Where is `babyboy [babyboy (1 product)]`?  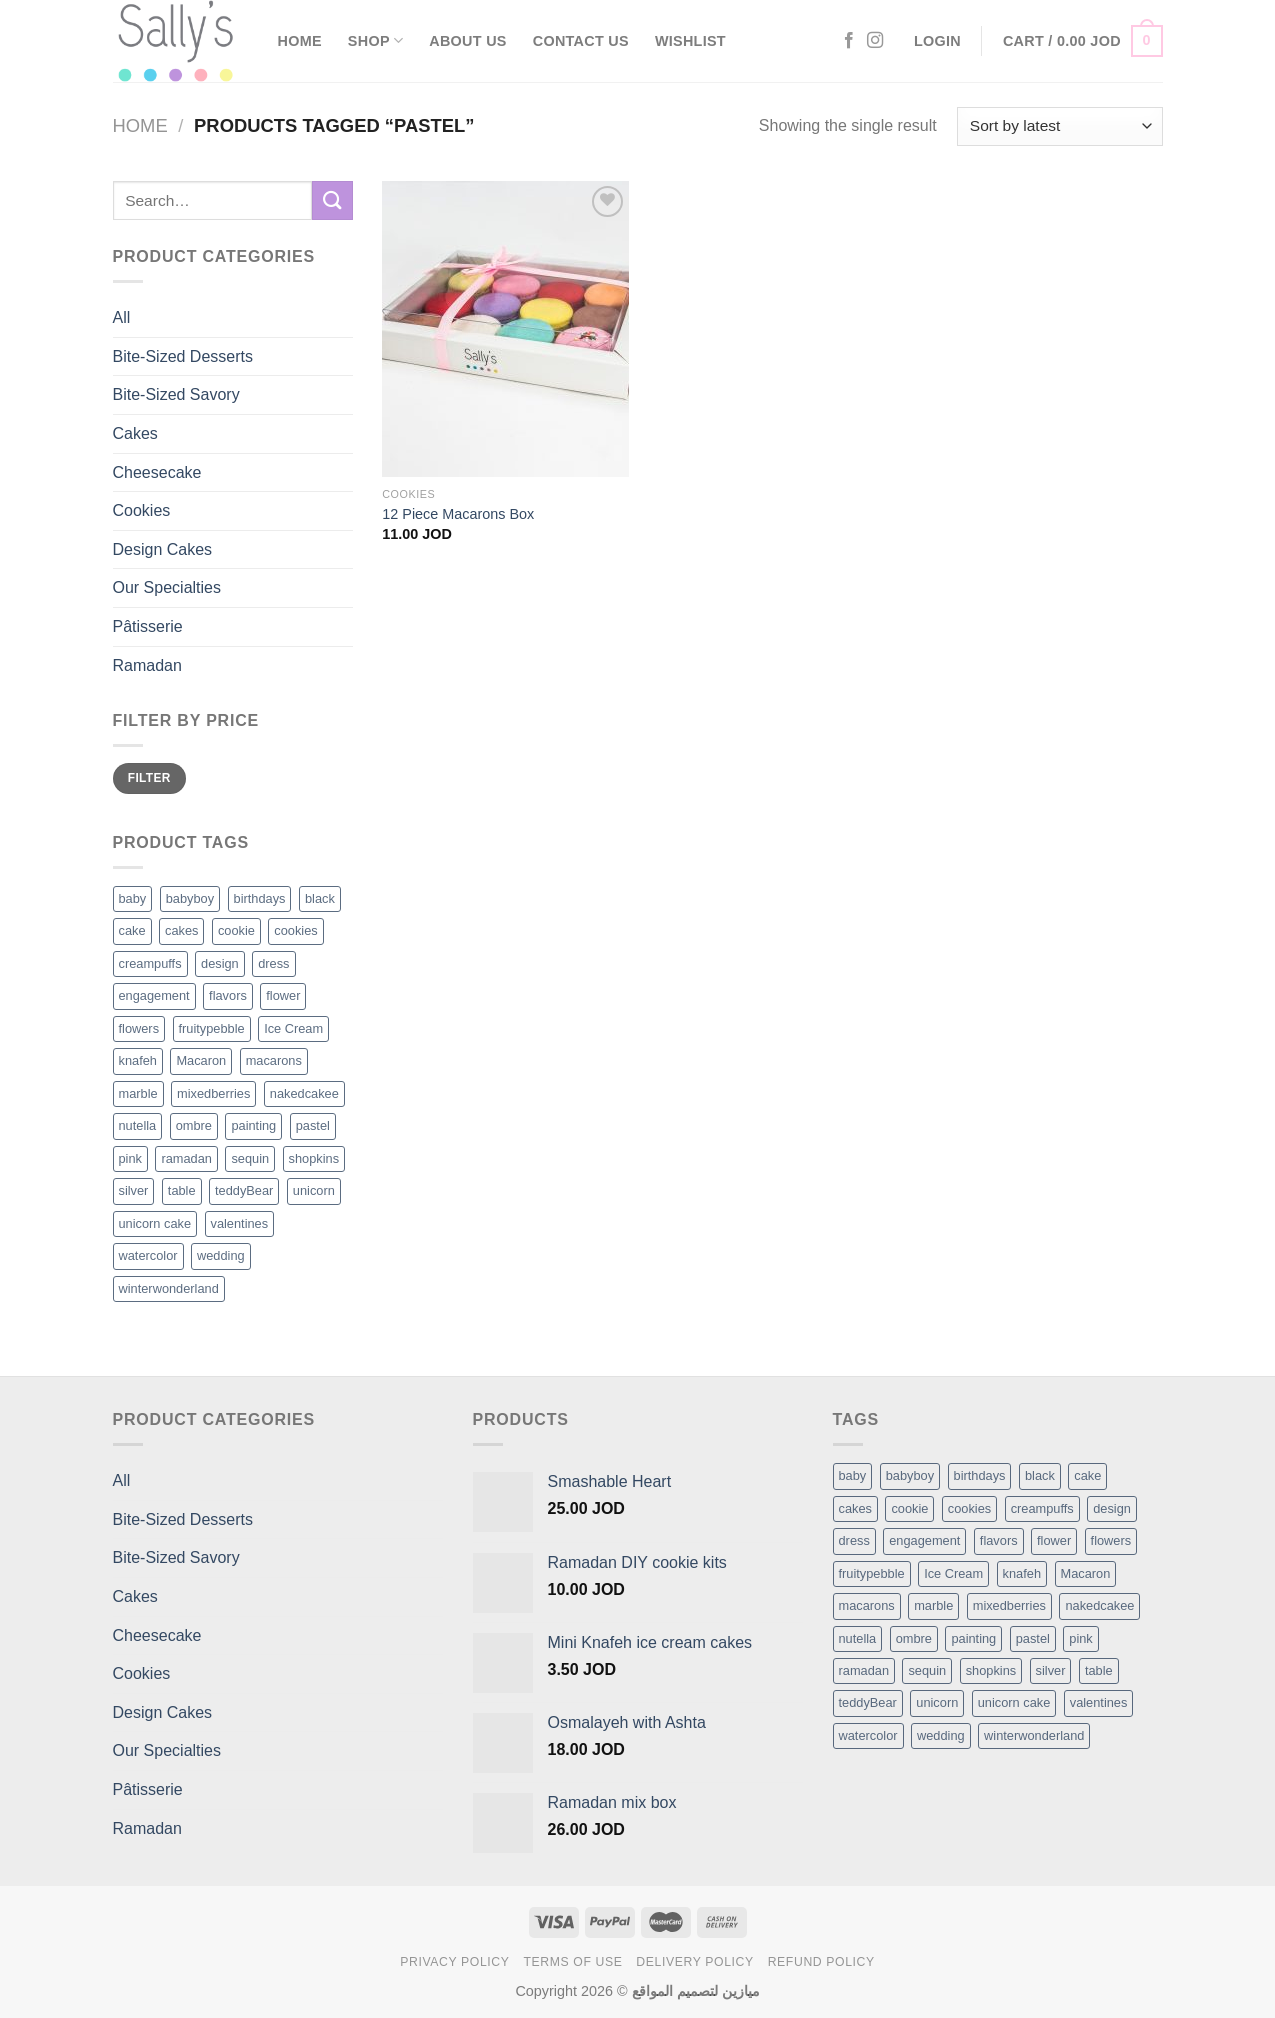 babyboy [babyboy (1 product)] is located at coordinates (190, 898).